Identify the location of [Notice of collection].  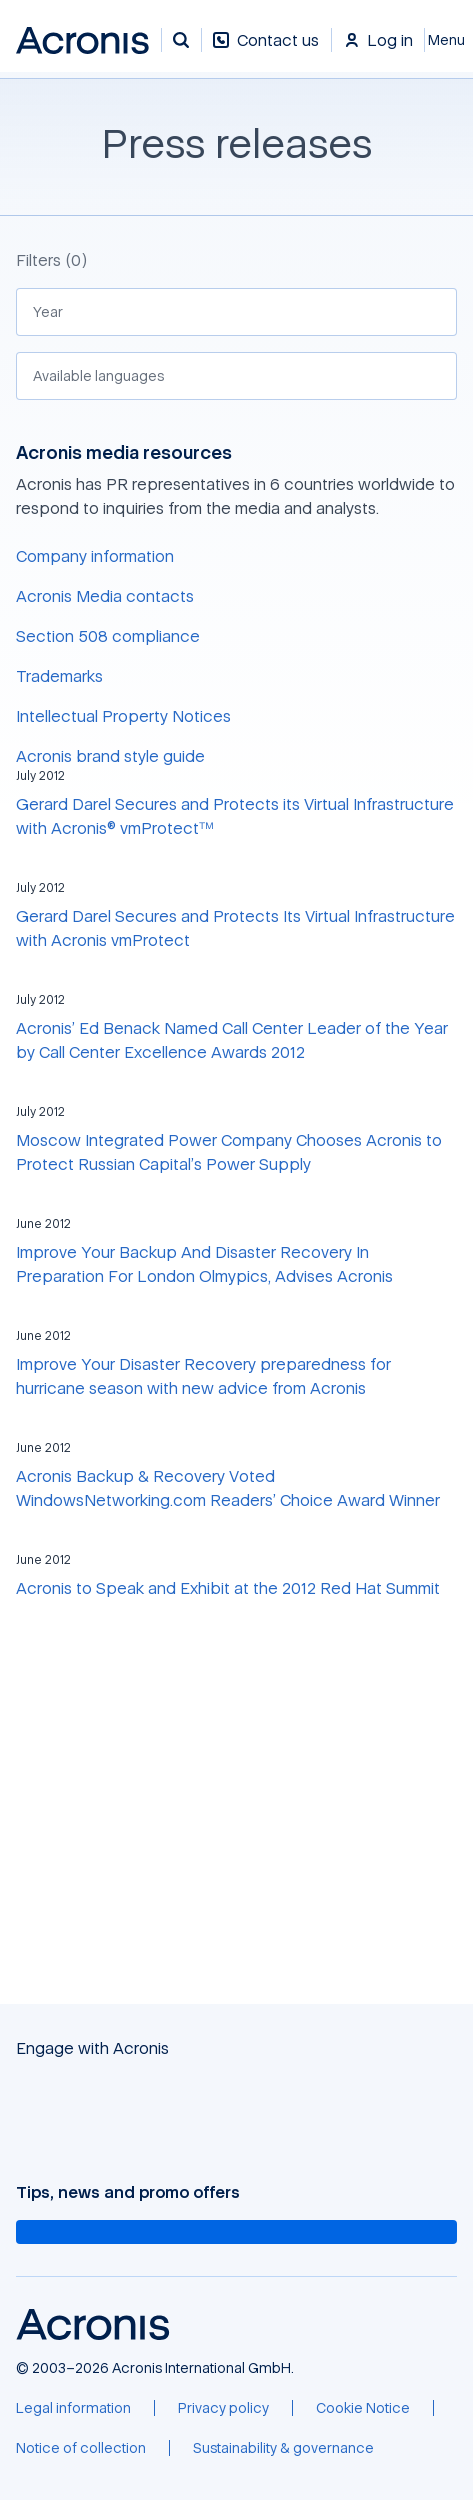
(81, 2448).